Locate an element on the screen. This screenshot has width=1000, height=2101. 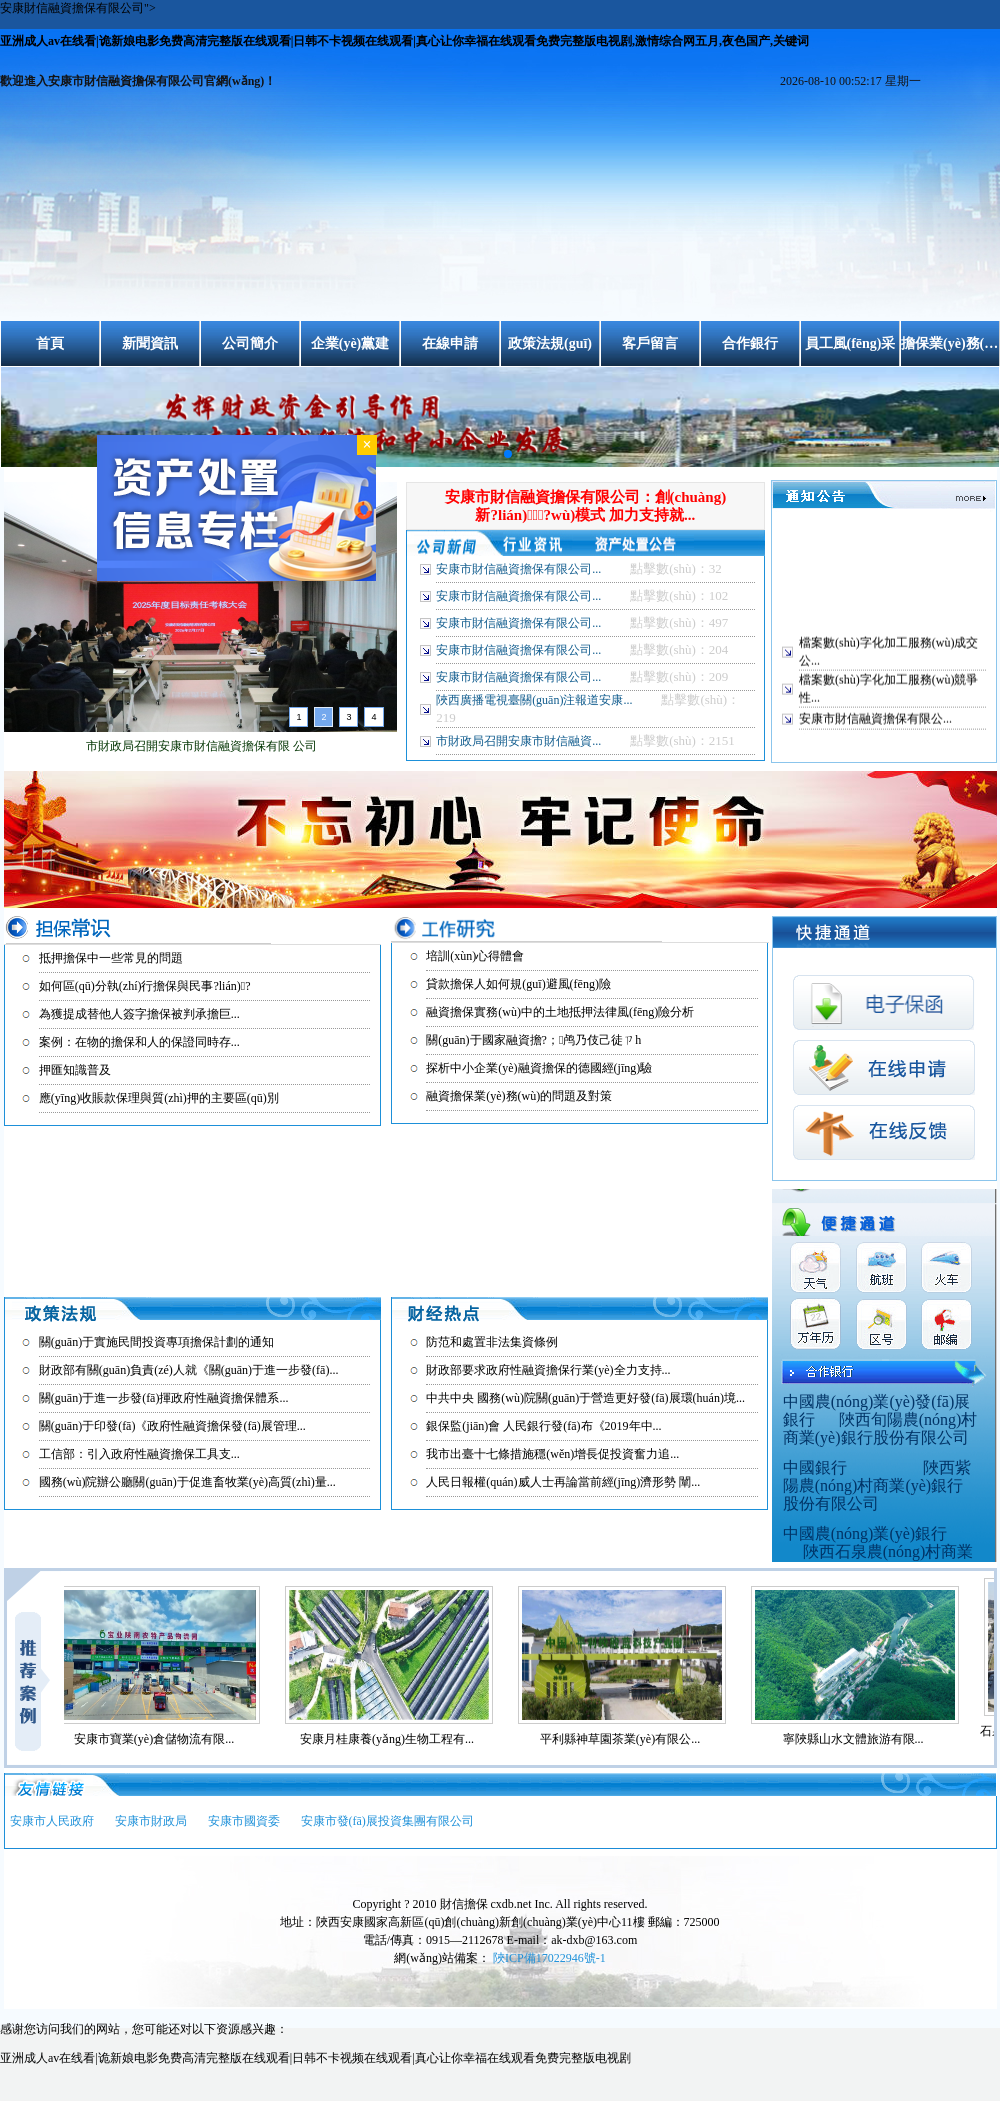
應(yīng)收賬款保理與質(zhì)押的主要區(qū)別 is located at coordinates (159, 1098).